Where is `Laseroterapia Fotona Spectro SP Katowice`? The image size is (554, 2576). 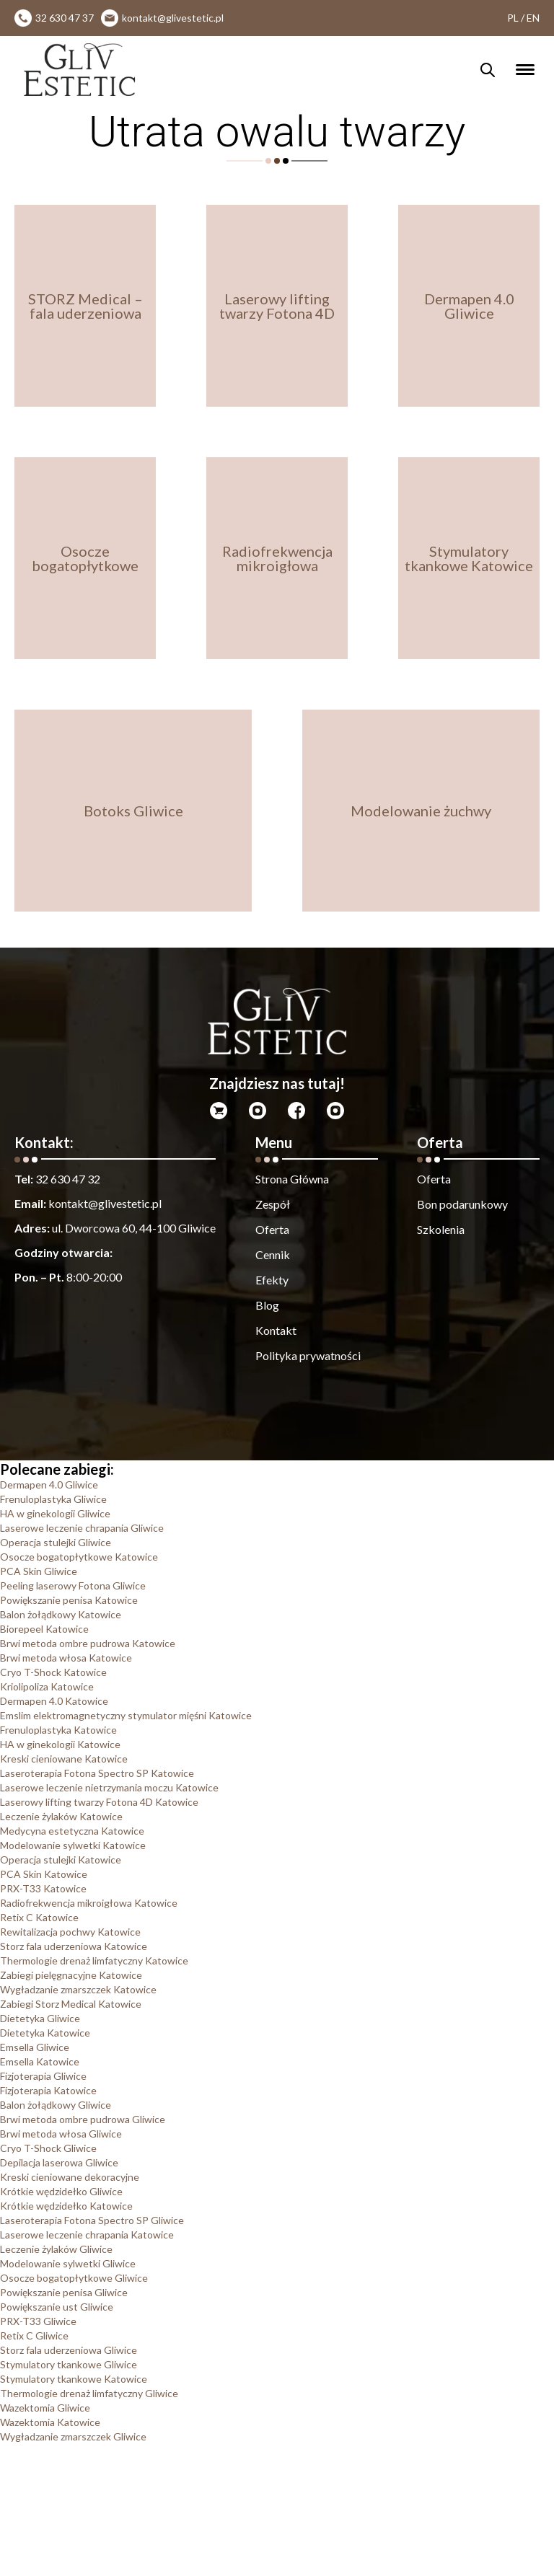 Laseroterapia Fotona Spectro SP Katowice is located at coordinates (97, 1773).